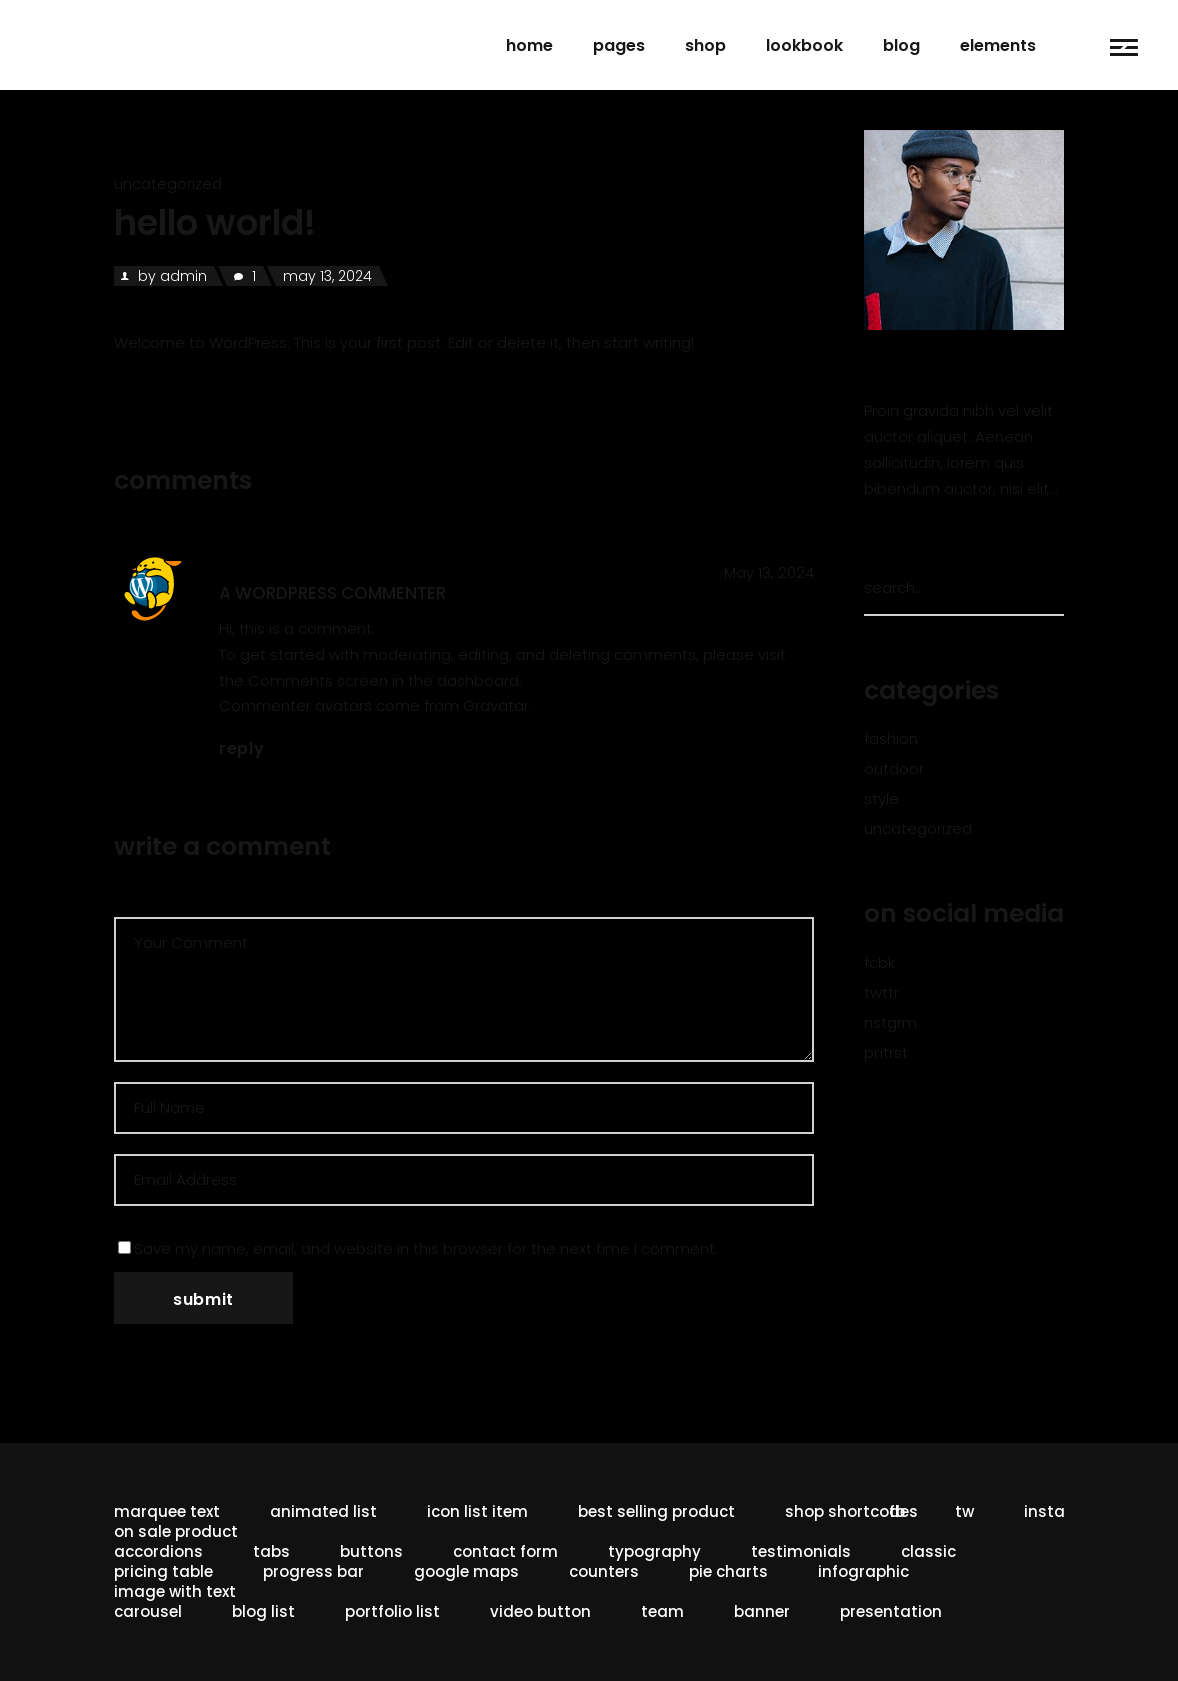 The width and height of the screenshot is (1178, 1681). Describe the element at coordinates (163, 1571) in the screenshot. I see `Pricing Table` at that location.